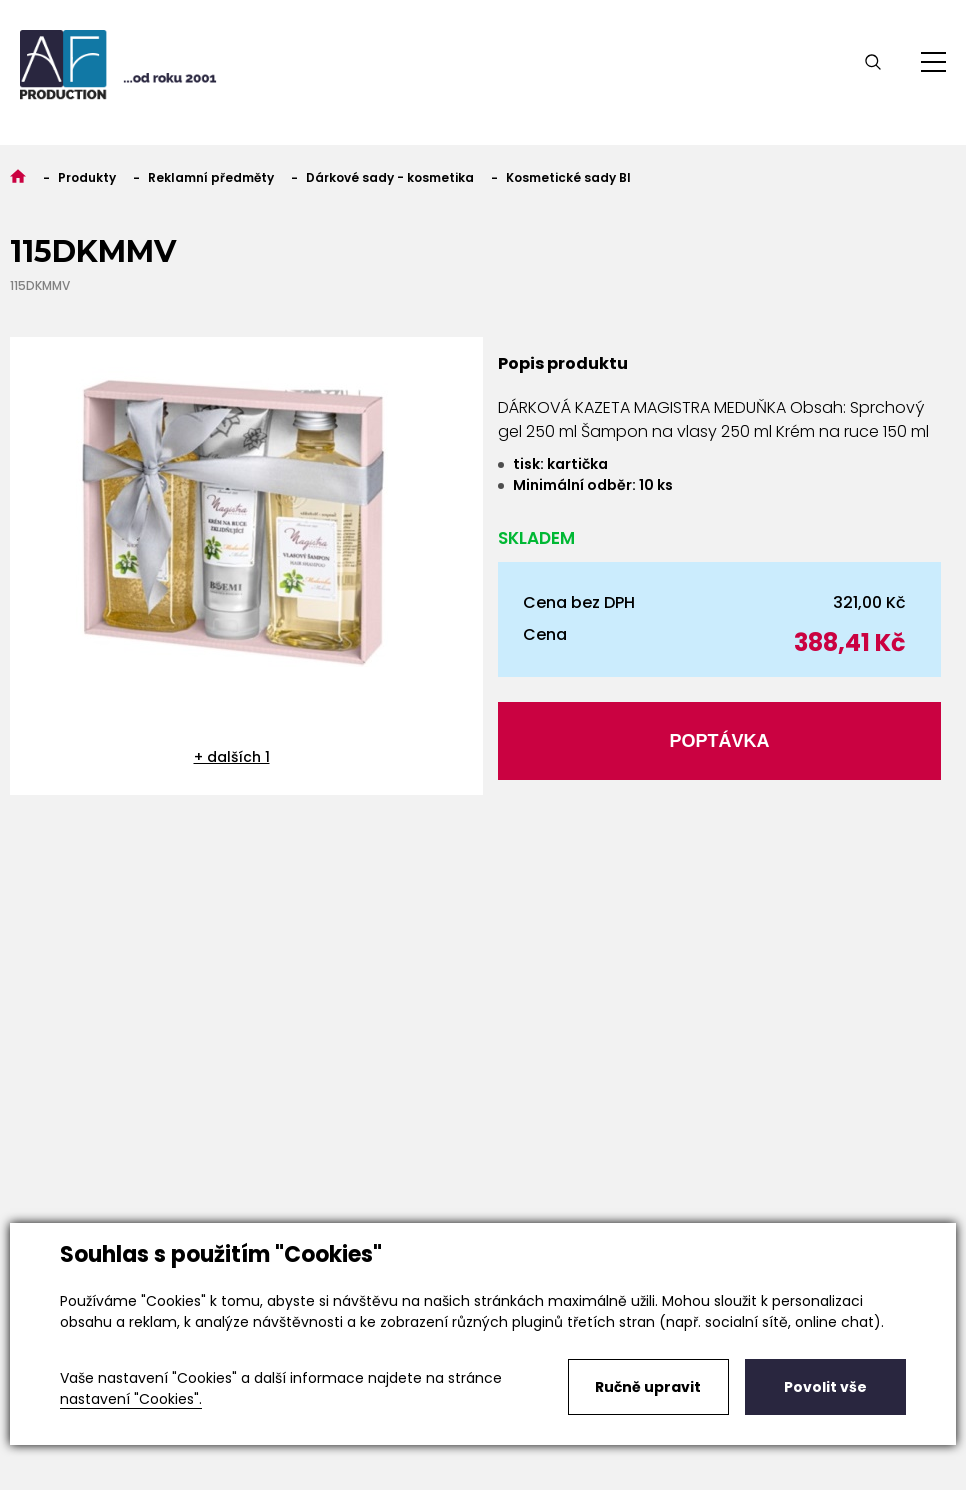 The width and height of the screenshot is (966, 1490). I want to click on nastavení "Cookies"., so click(131, 1399).